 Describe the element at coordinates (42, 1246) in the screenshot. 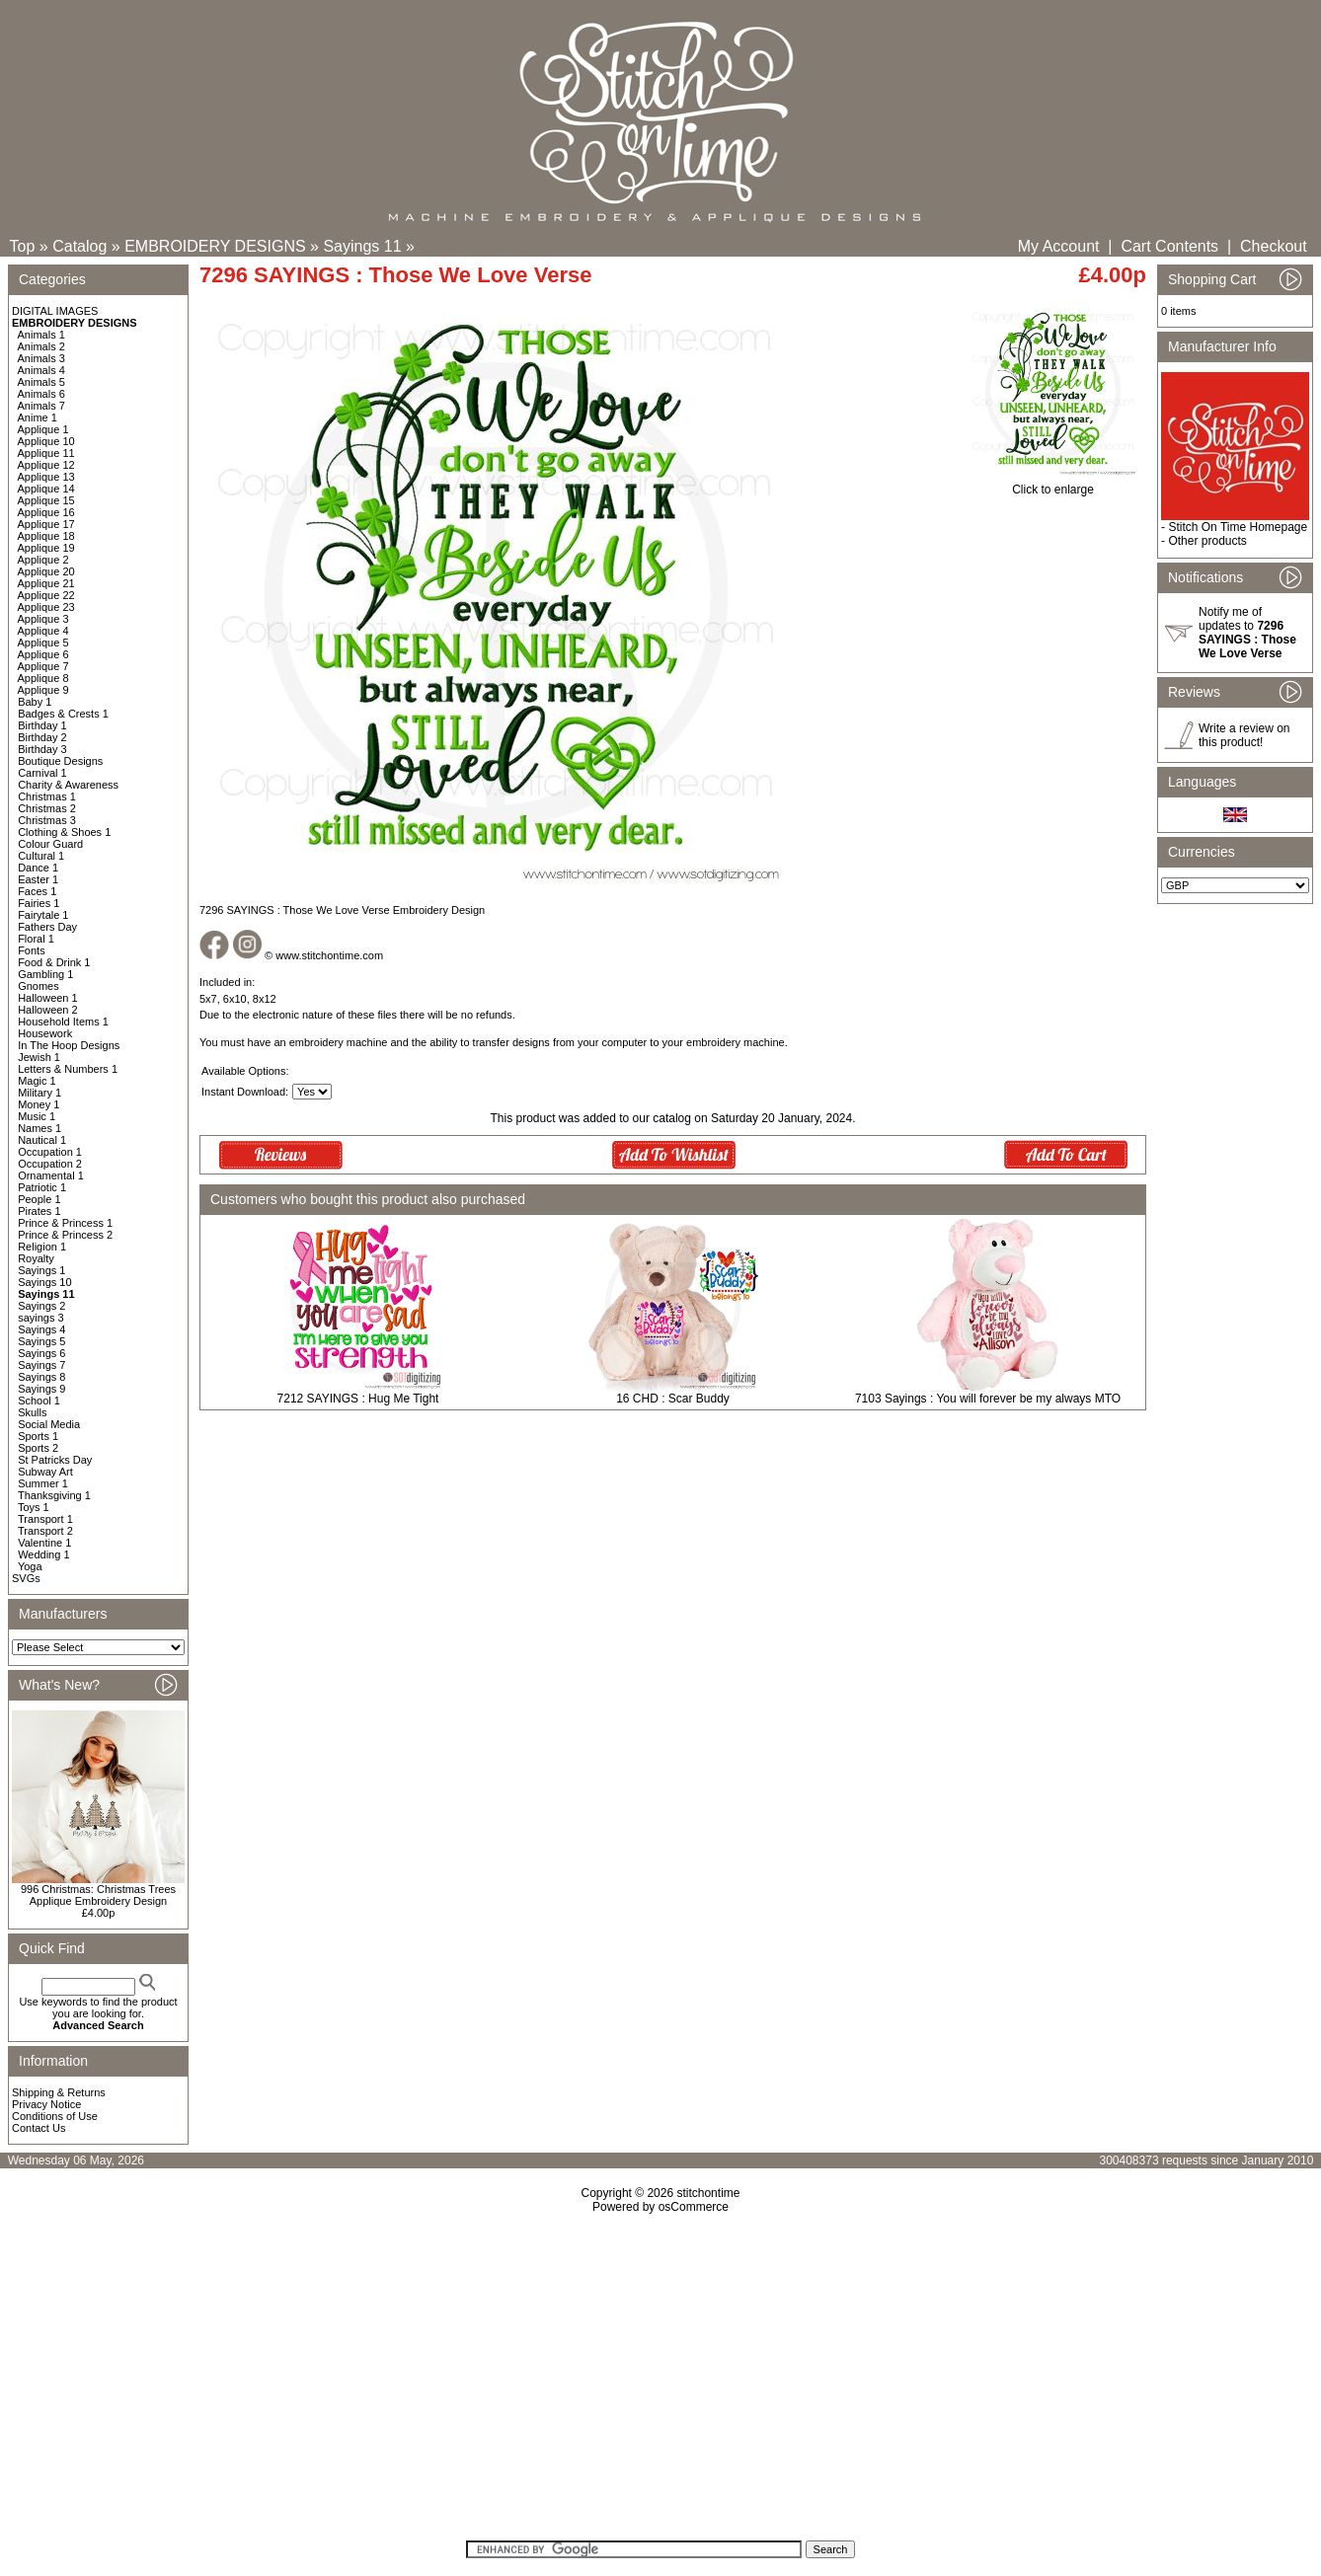

I see `Religion 1` at that location.